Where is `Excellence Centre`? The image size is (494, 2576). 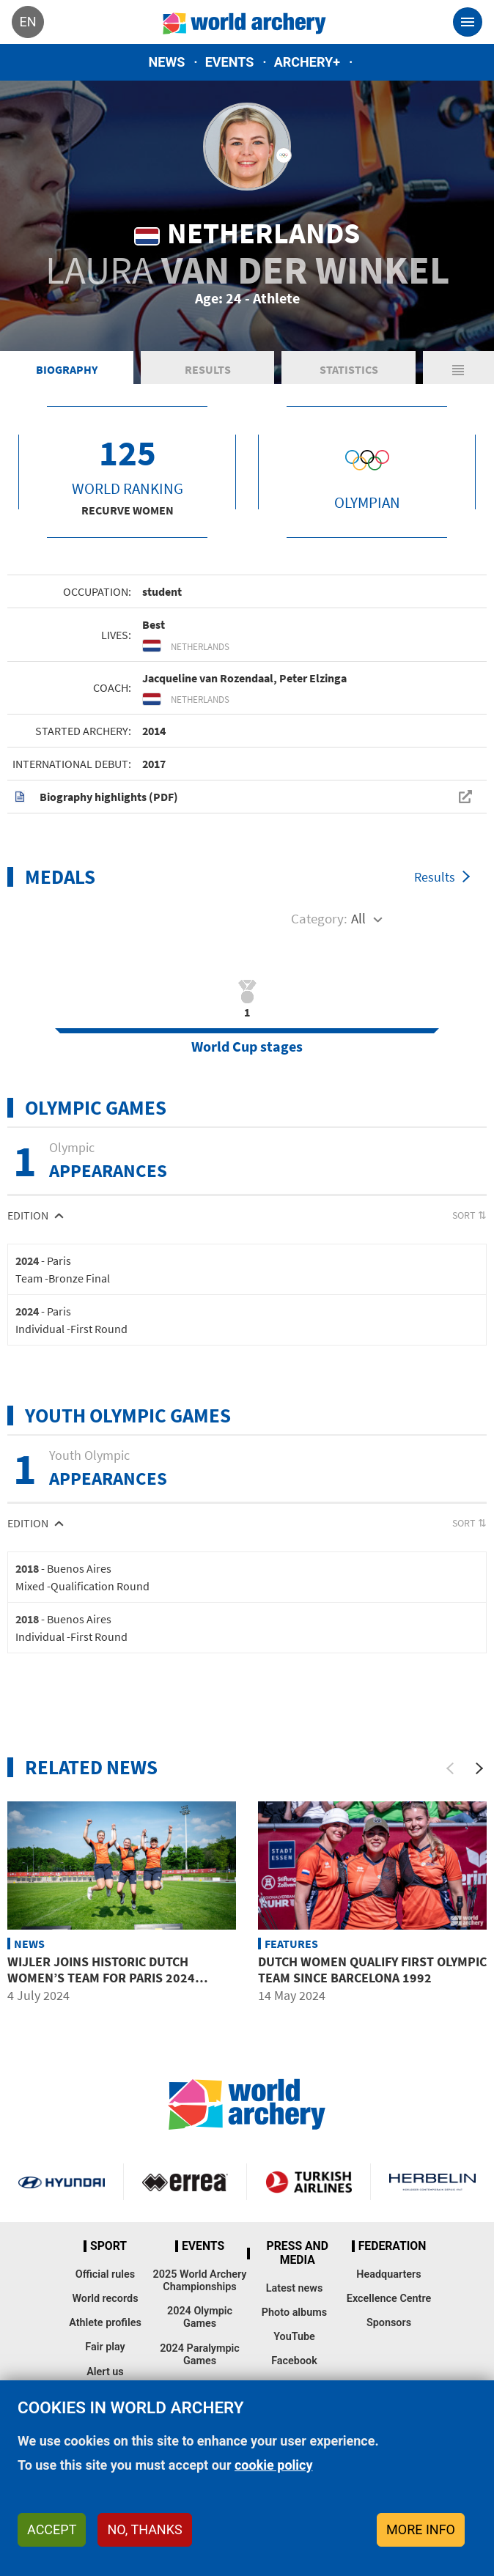
Excellence Centre is located at coordinates (389, 2298).